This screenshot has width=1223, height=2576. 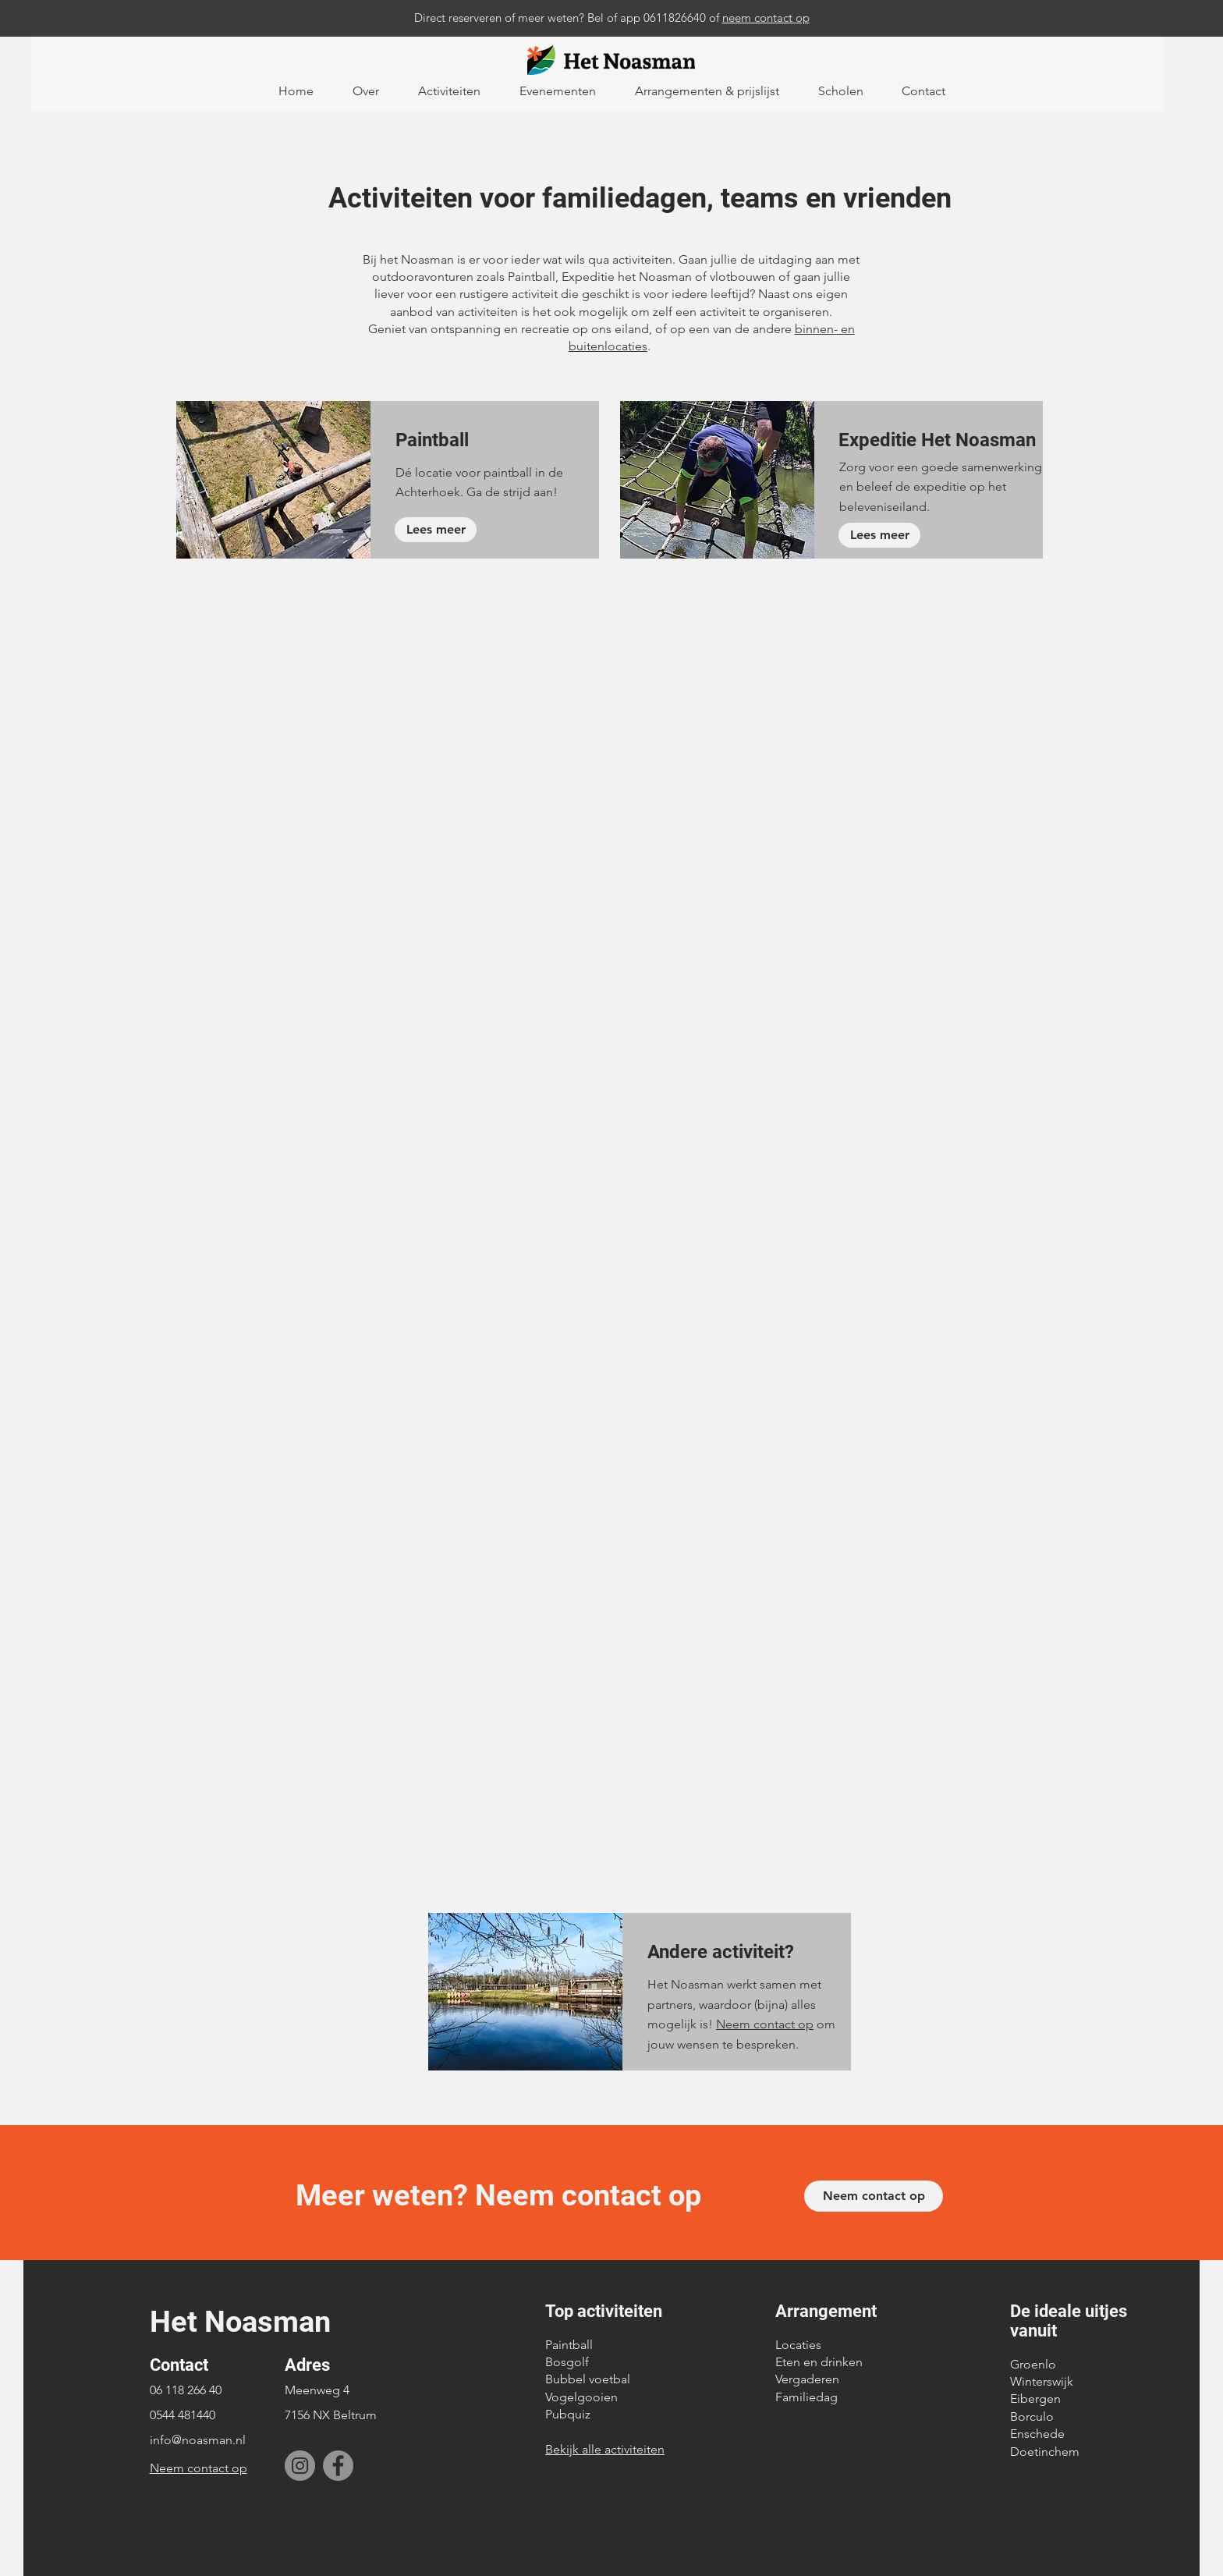 What do you see at coordinates (338, 2465) in the screenshot?
I see `[Facebook]` at bounding box center [338, 2465].